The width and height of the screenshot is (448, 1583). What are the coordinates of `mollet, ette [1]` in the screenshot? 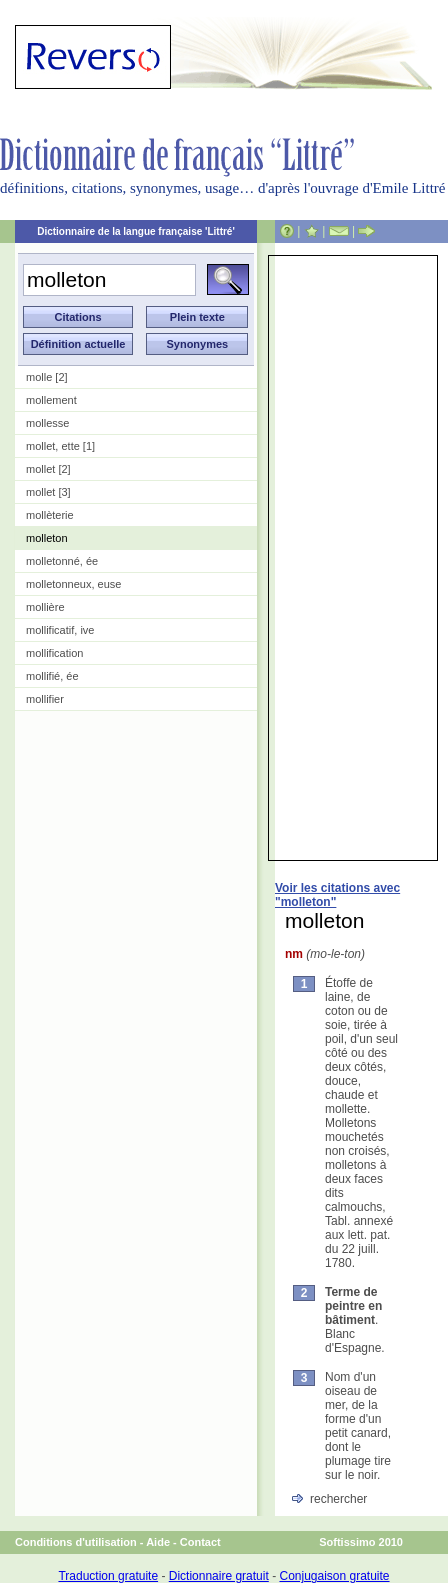 It's located at (60, 446).